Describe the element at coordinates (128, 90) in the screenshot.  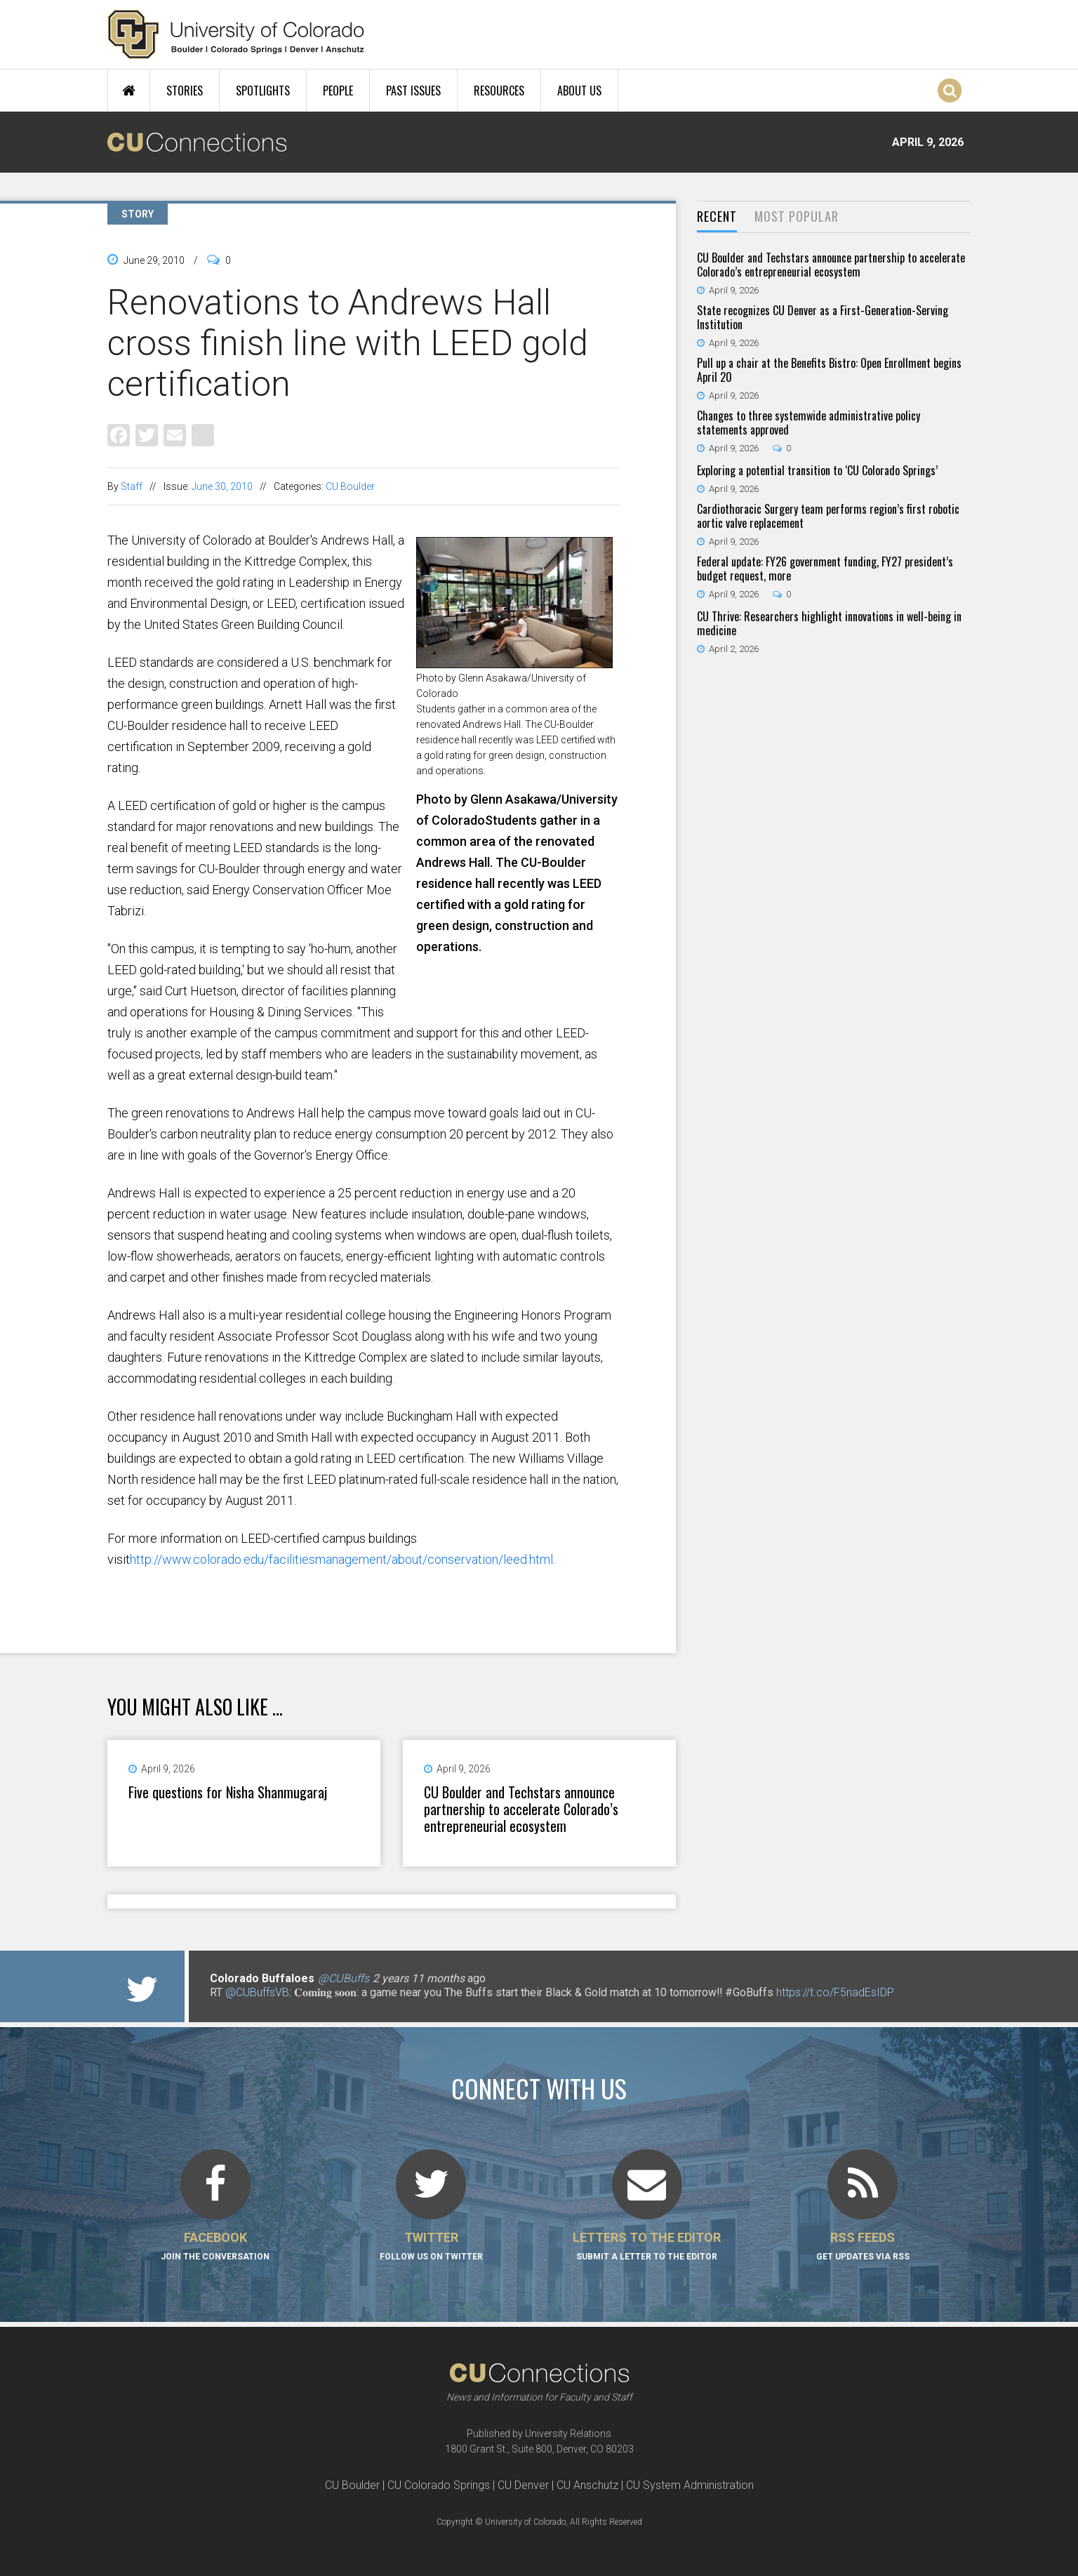
I see `Home` at that location.